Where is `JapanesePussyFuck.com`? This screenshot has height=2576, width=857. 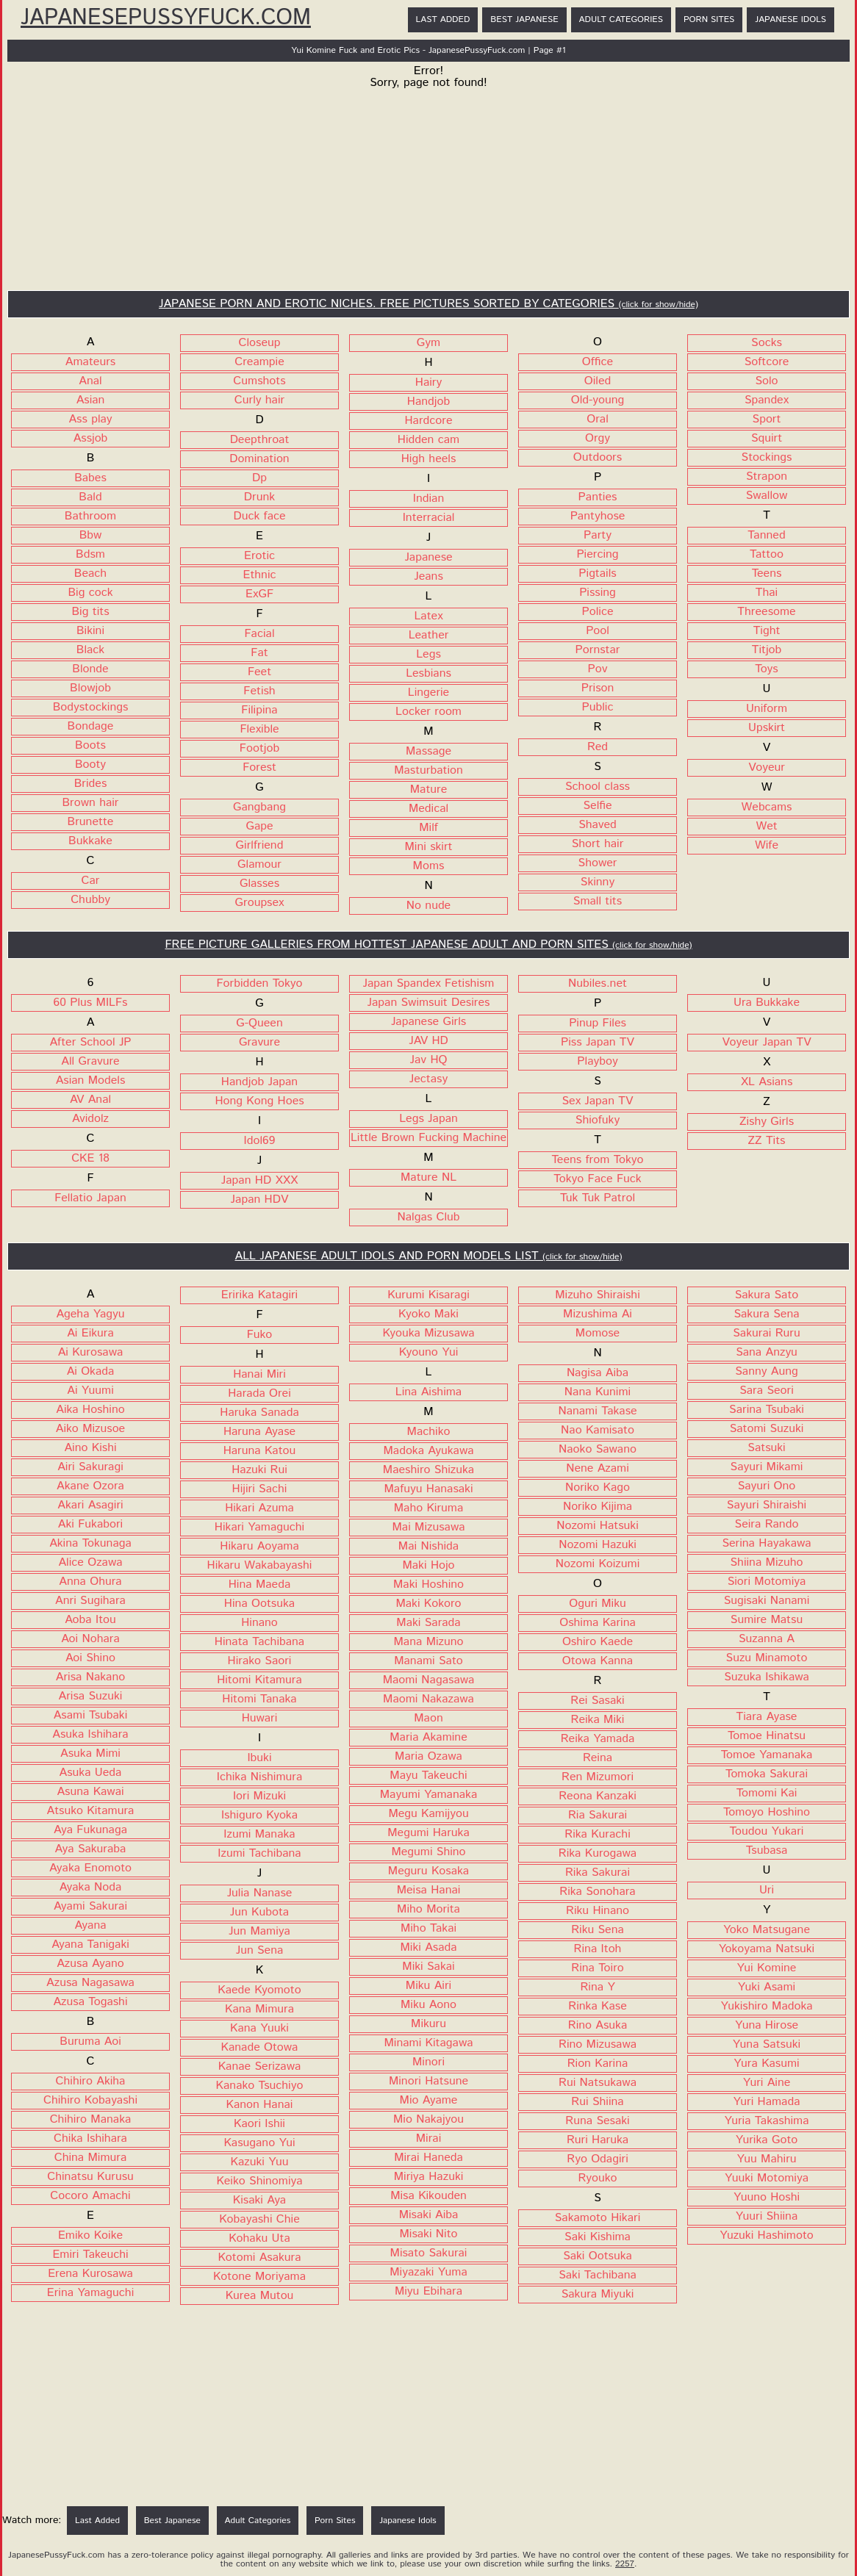 JapanesePussyFuck.com is located at coordinates (166, 18).